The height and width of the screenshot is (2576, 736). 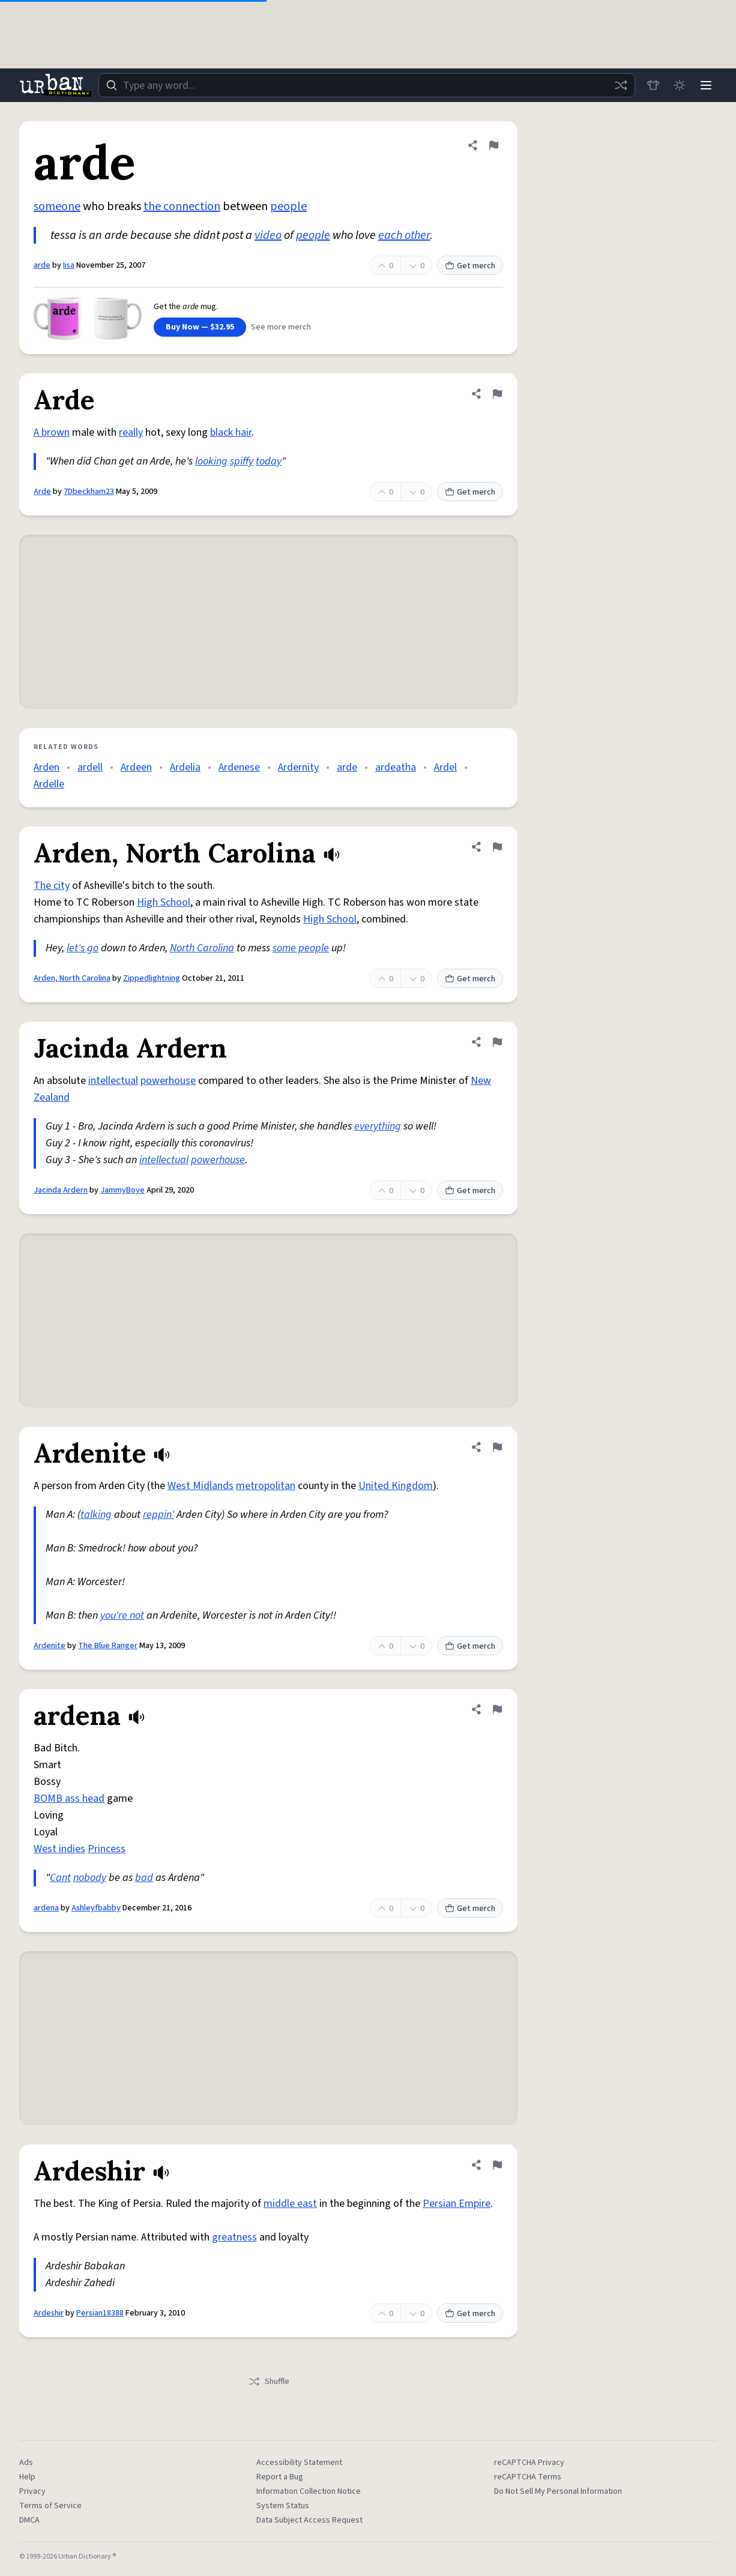 I want to click on intellectual, so click(x=113, y=1080).